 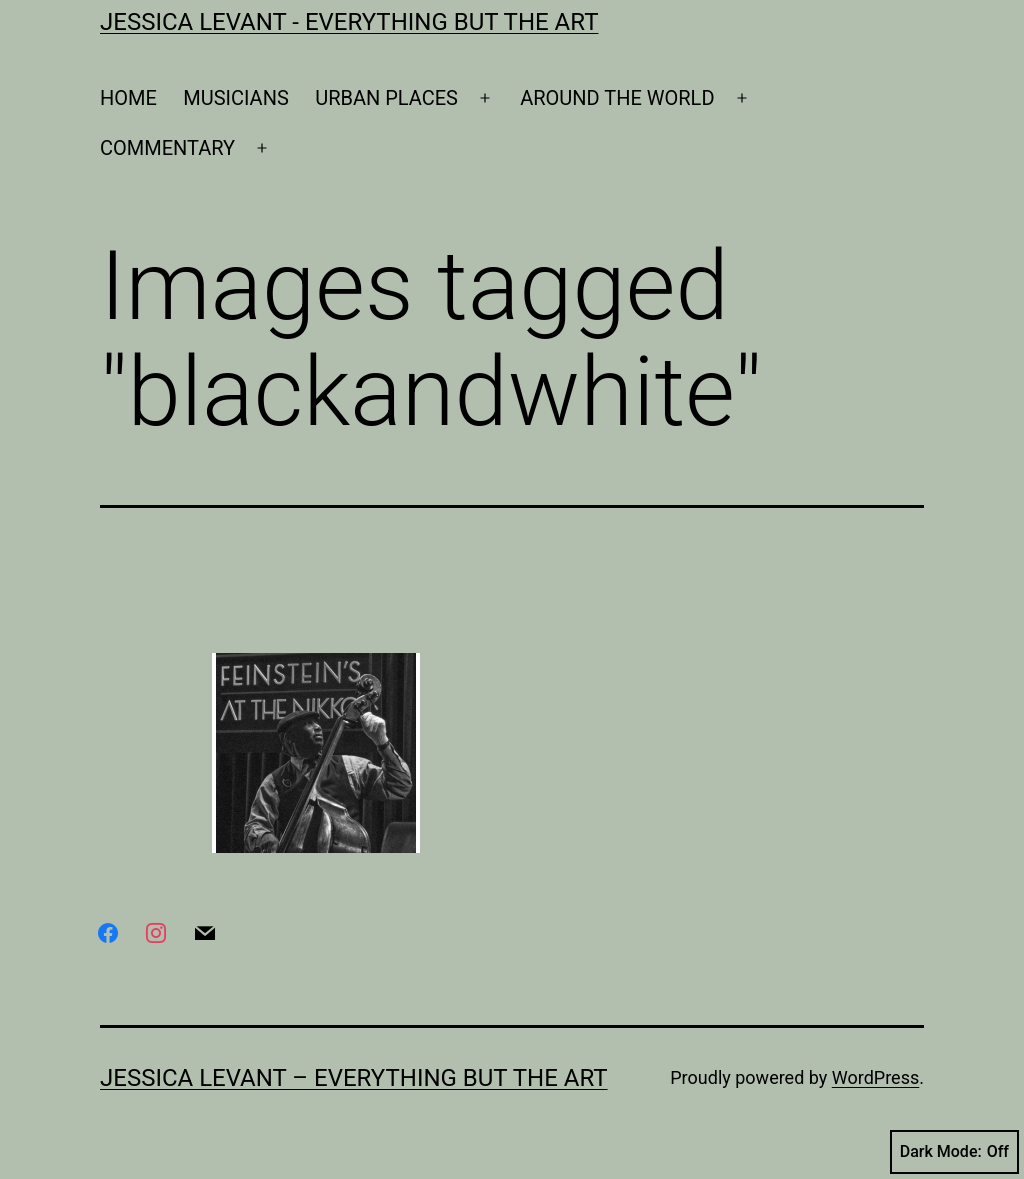 What do you see at coordinates (386, 98) in the screenshot?
I see `URBAN PLACES` at bounding box center [386, 98].